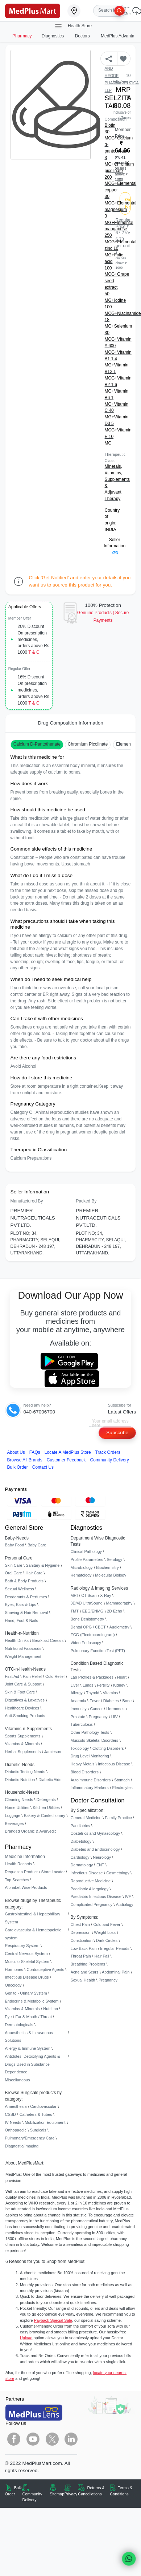  I want to click on Cardiovascular, so click(43, 2106).